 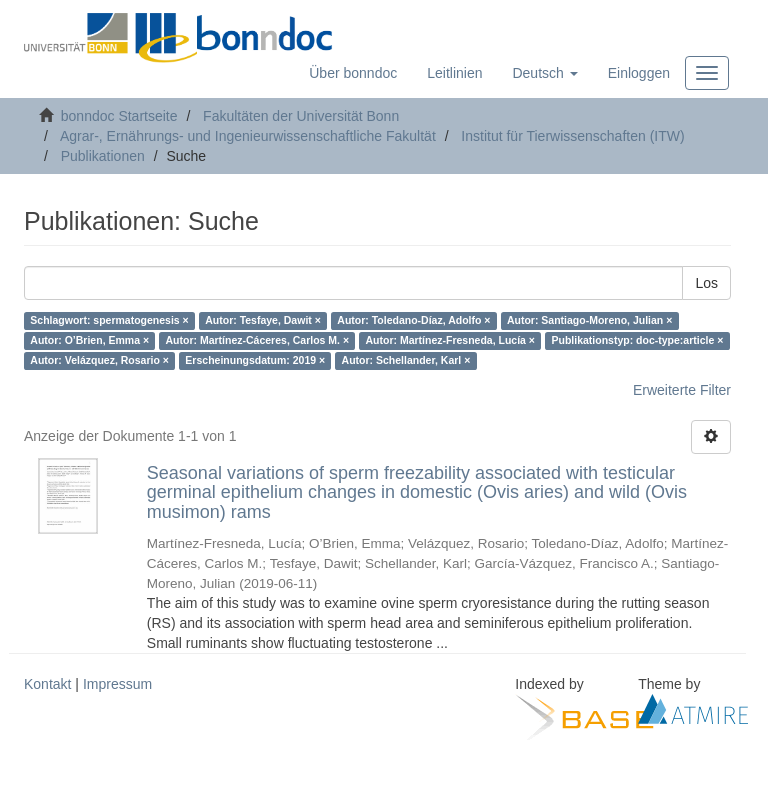 What do you see at coordinates (117, 684) in the screenshot?
I see `Impressum` at bounding box center [117, 684].